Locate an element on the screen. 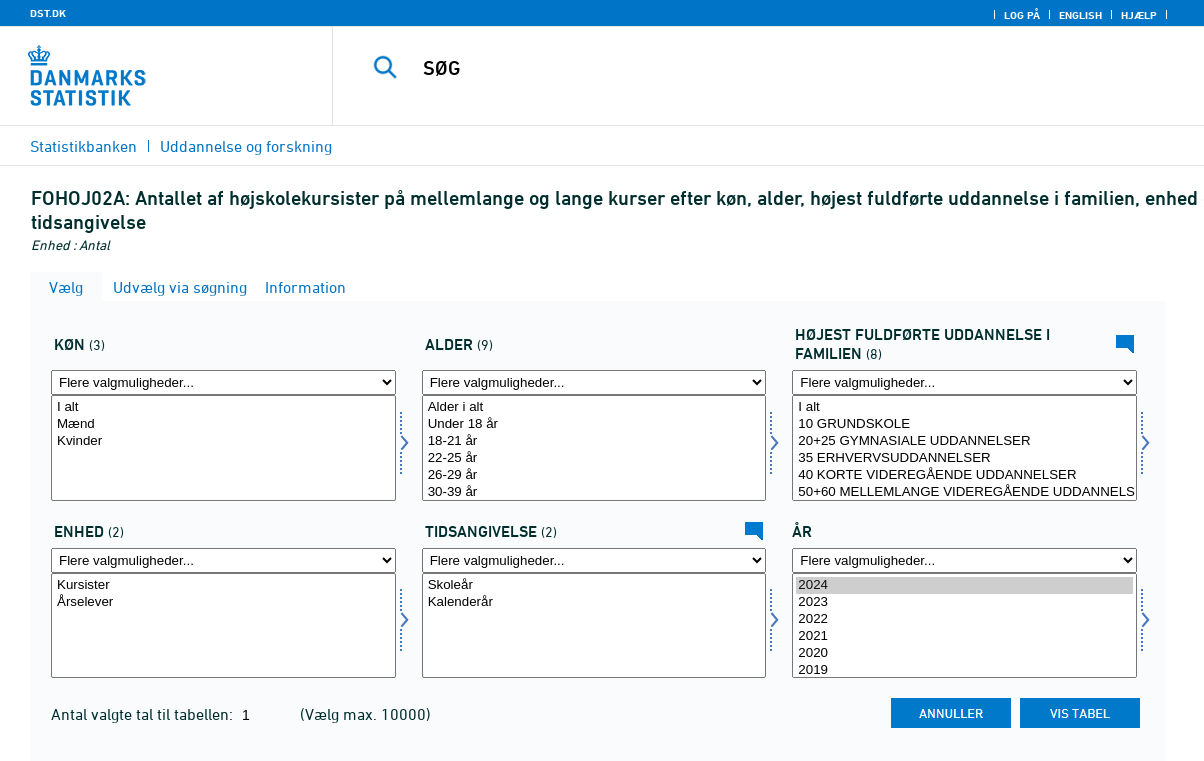 The width and height of the screenshot is (1204, 761). 35 ERHVERVSUDDANNELSER is located at coordinates (964, 458).